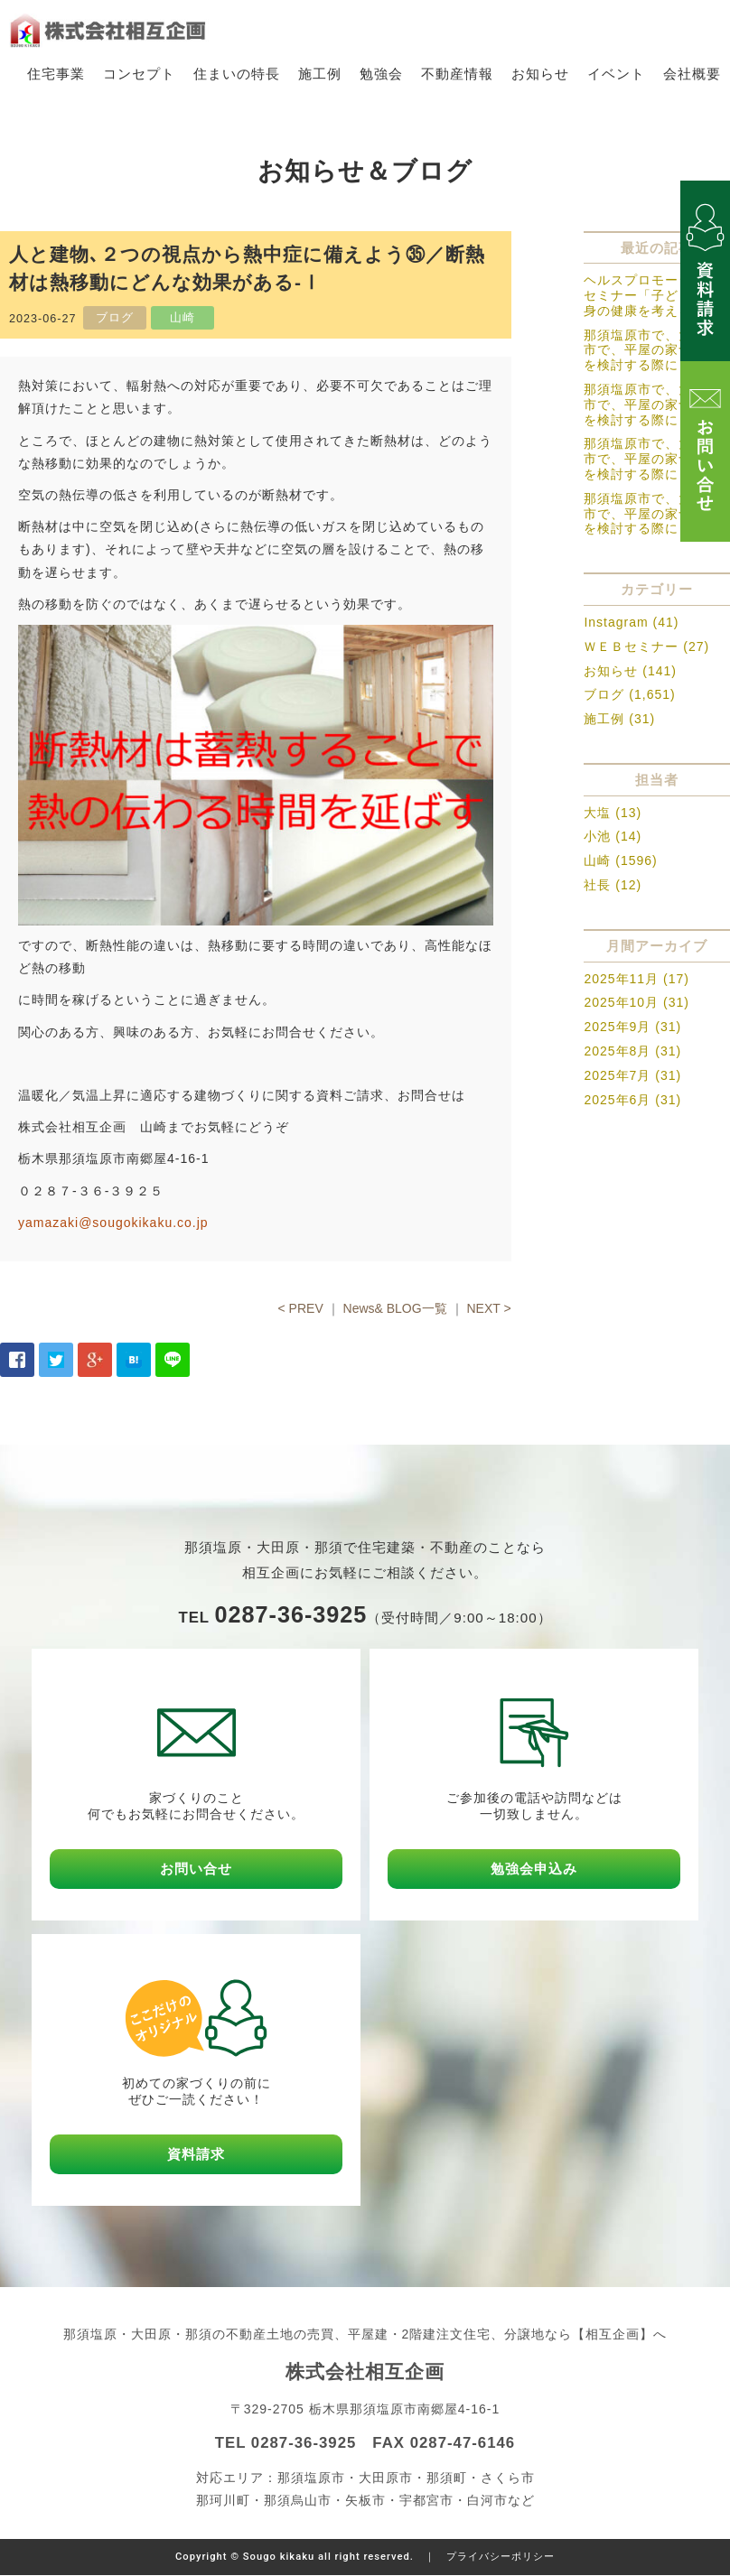 The width and height of the screenshot is (730, 2576). I want to click on NEXT >, so click(488, 1308).